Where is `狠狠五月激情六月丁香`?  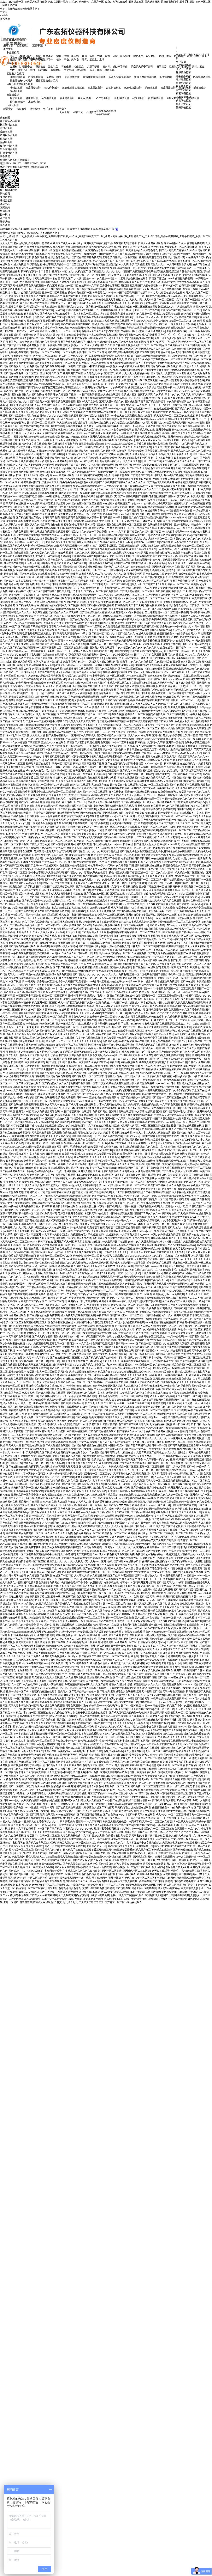 狠狠五月激情六月丁香 is located at coordinates (52, 826).